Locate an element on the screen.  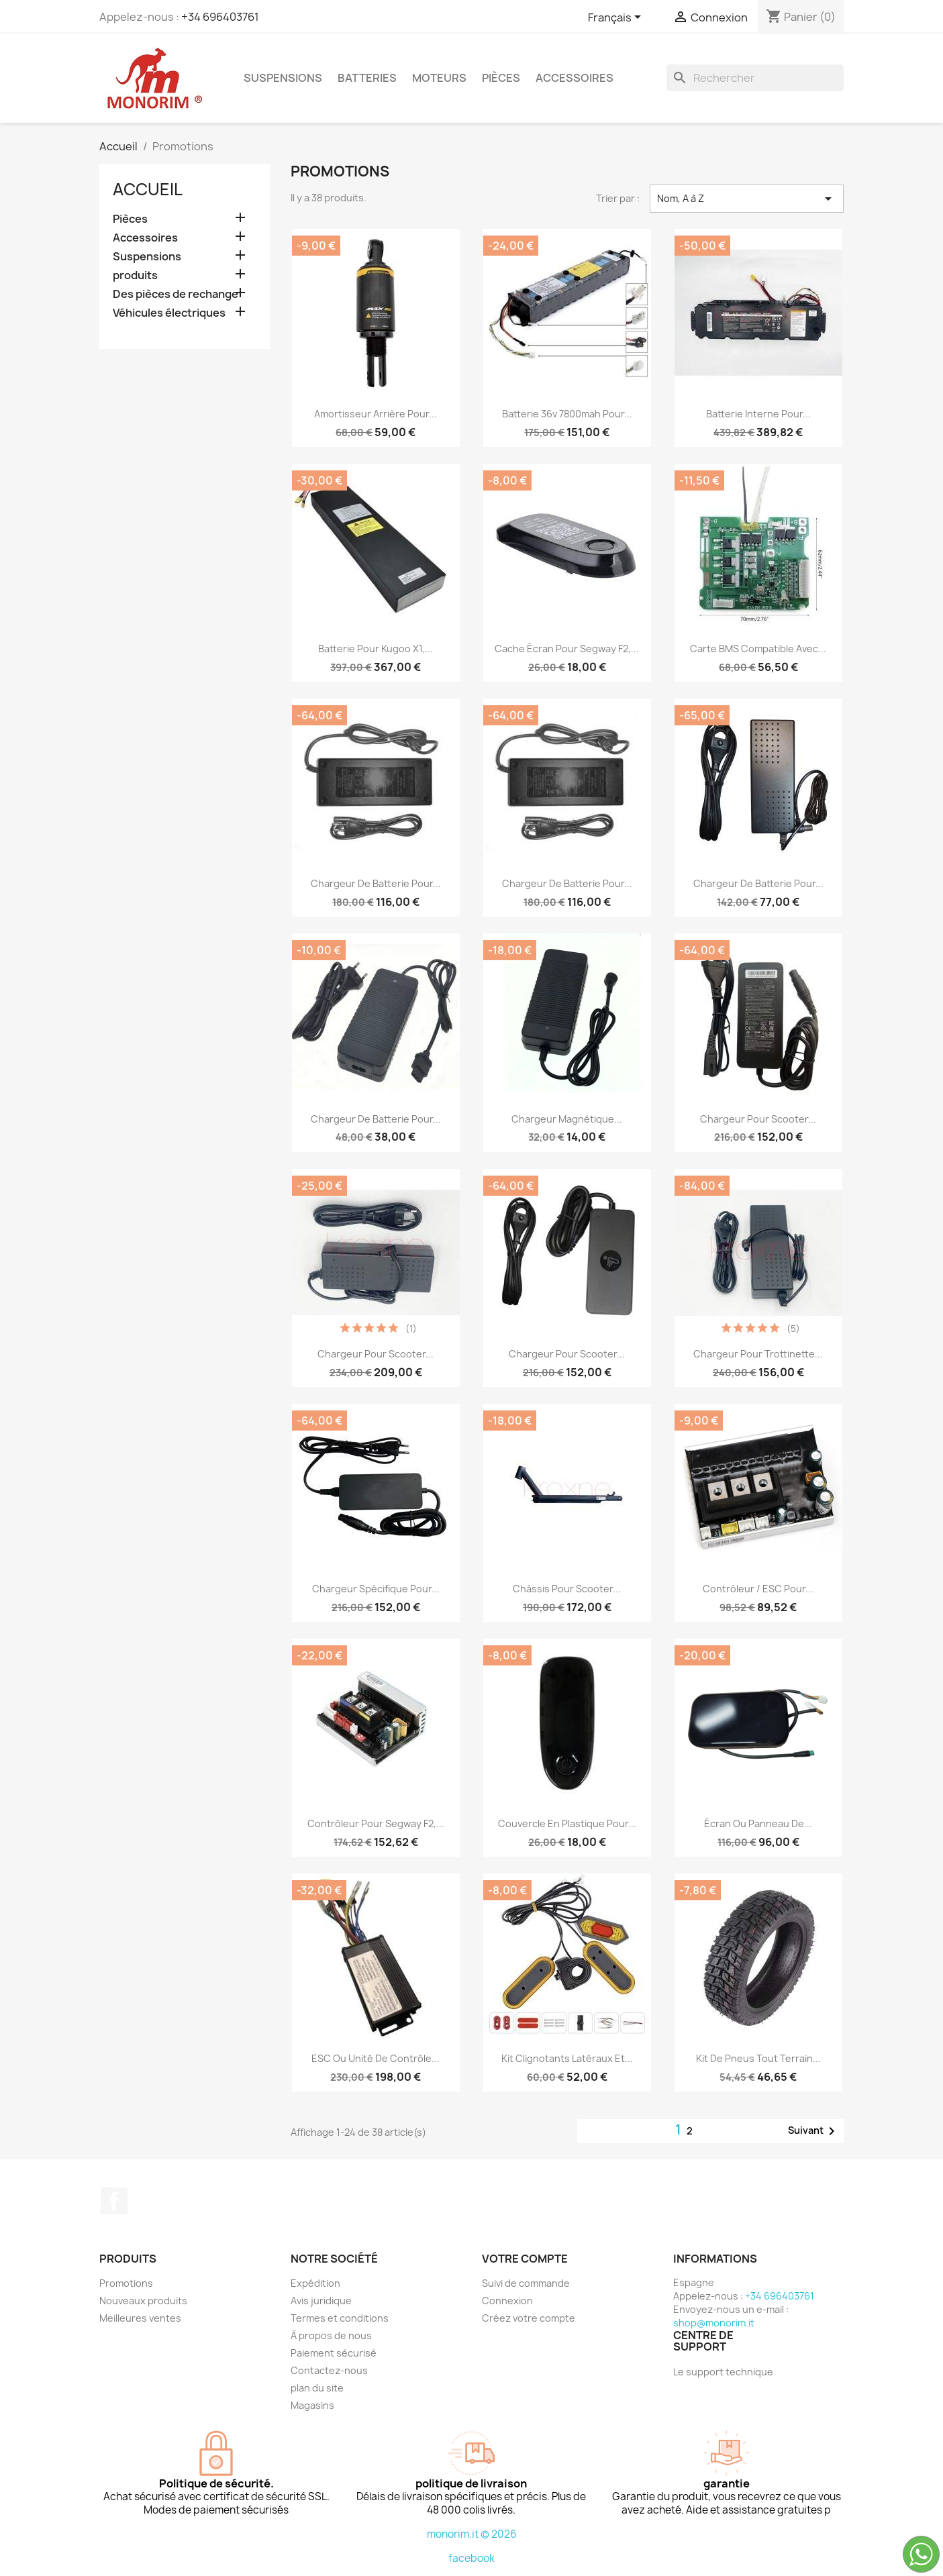
Votre compte is located at coordinates (525, 2258).